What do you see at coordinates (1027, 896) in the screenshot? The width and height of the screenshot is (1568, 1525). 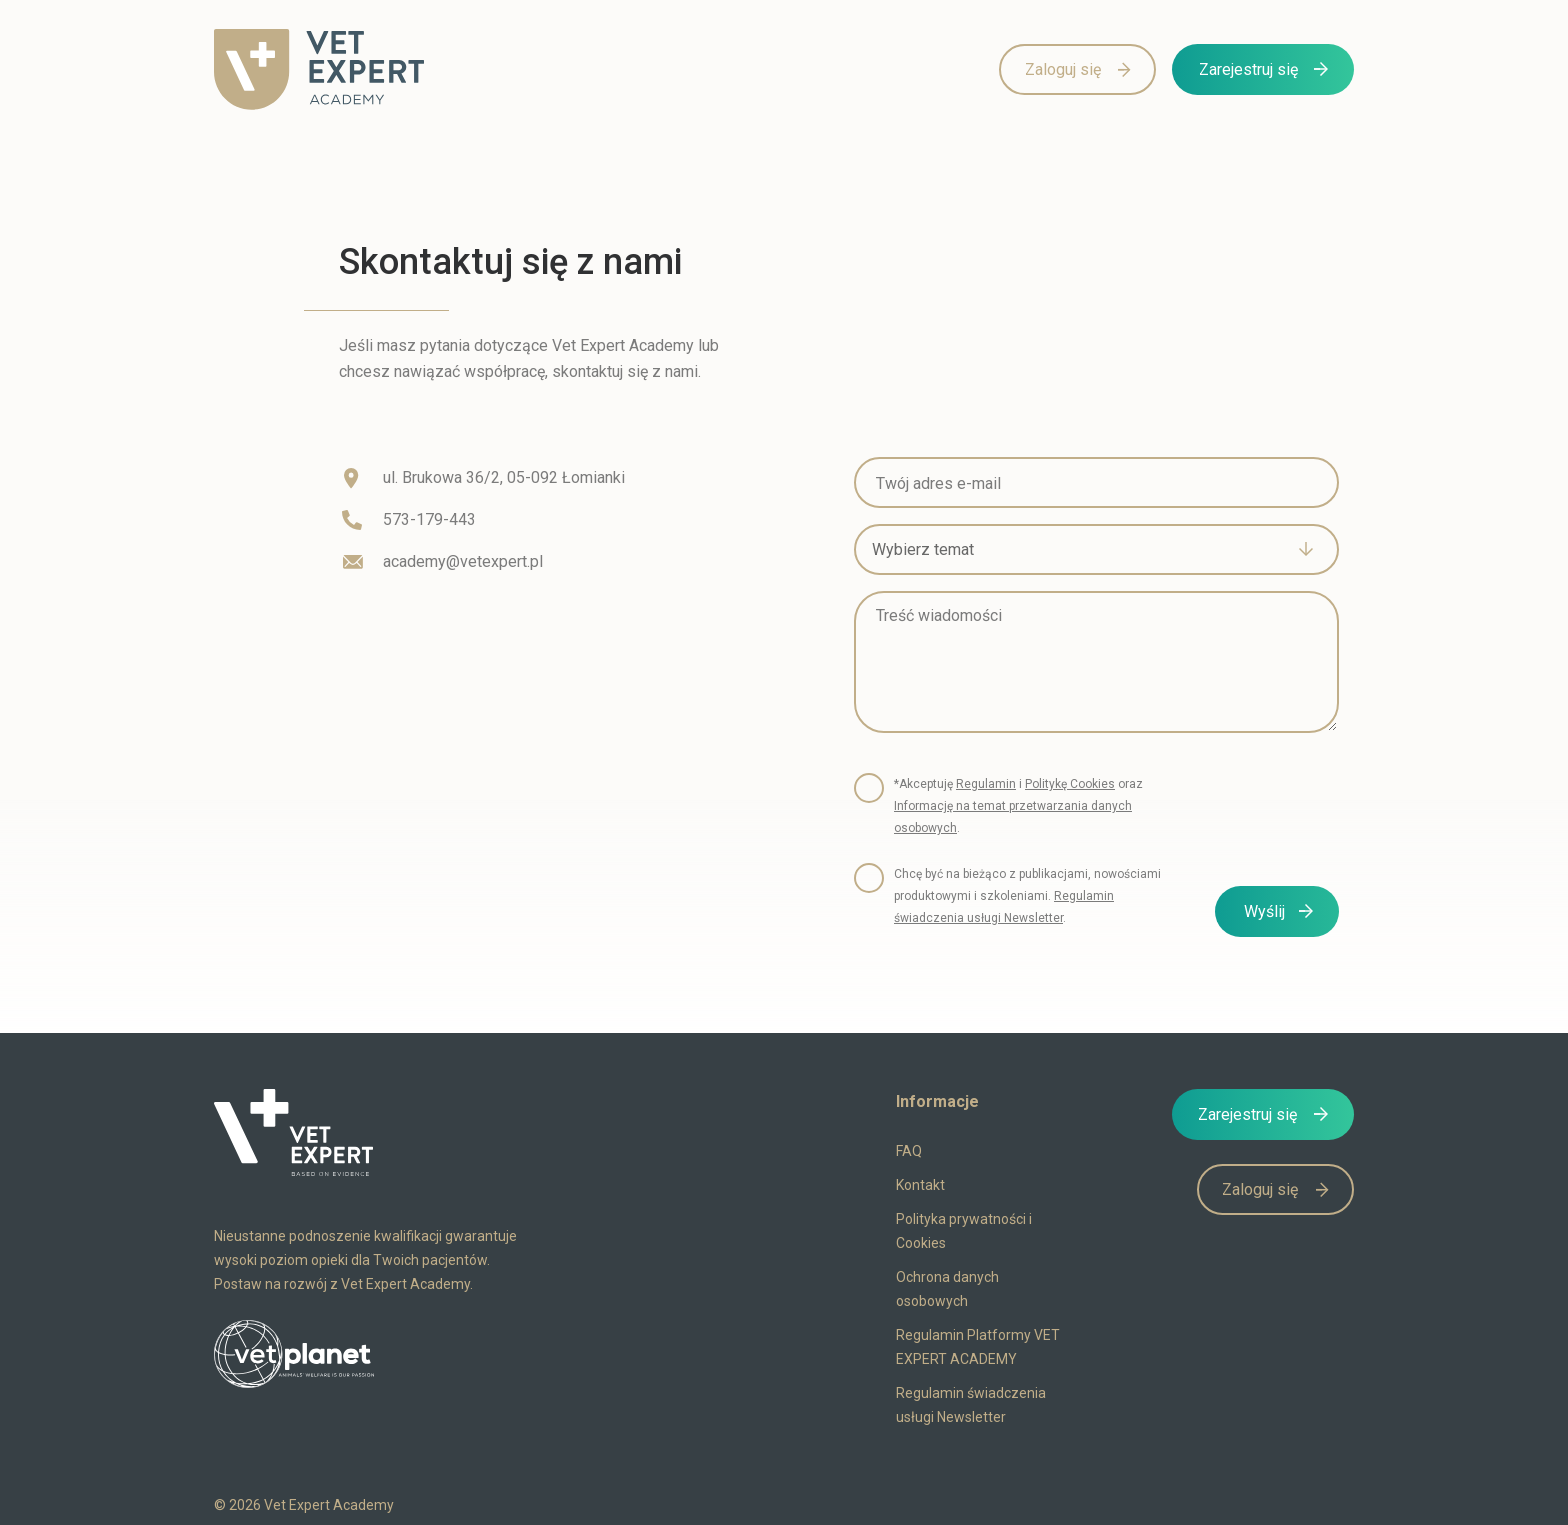 I see `Chcę być na bieżąco z publikacjami, nowościami produktowymi i szkoleniami. .` at bounding box center [1027, 896].